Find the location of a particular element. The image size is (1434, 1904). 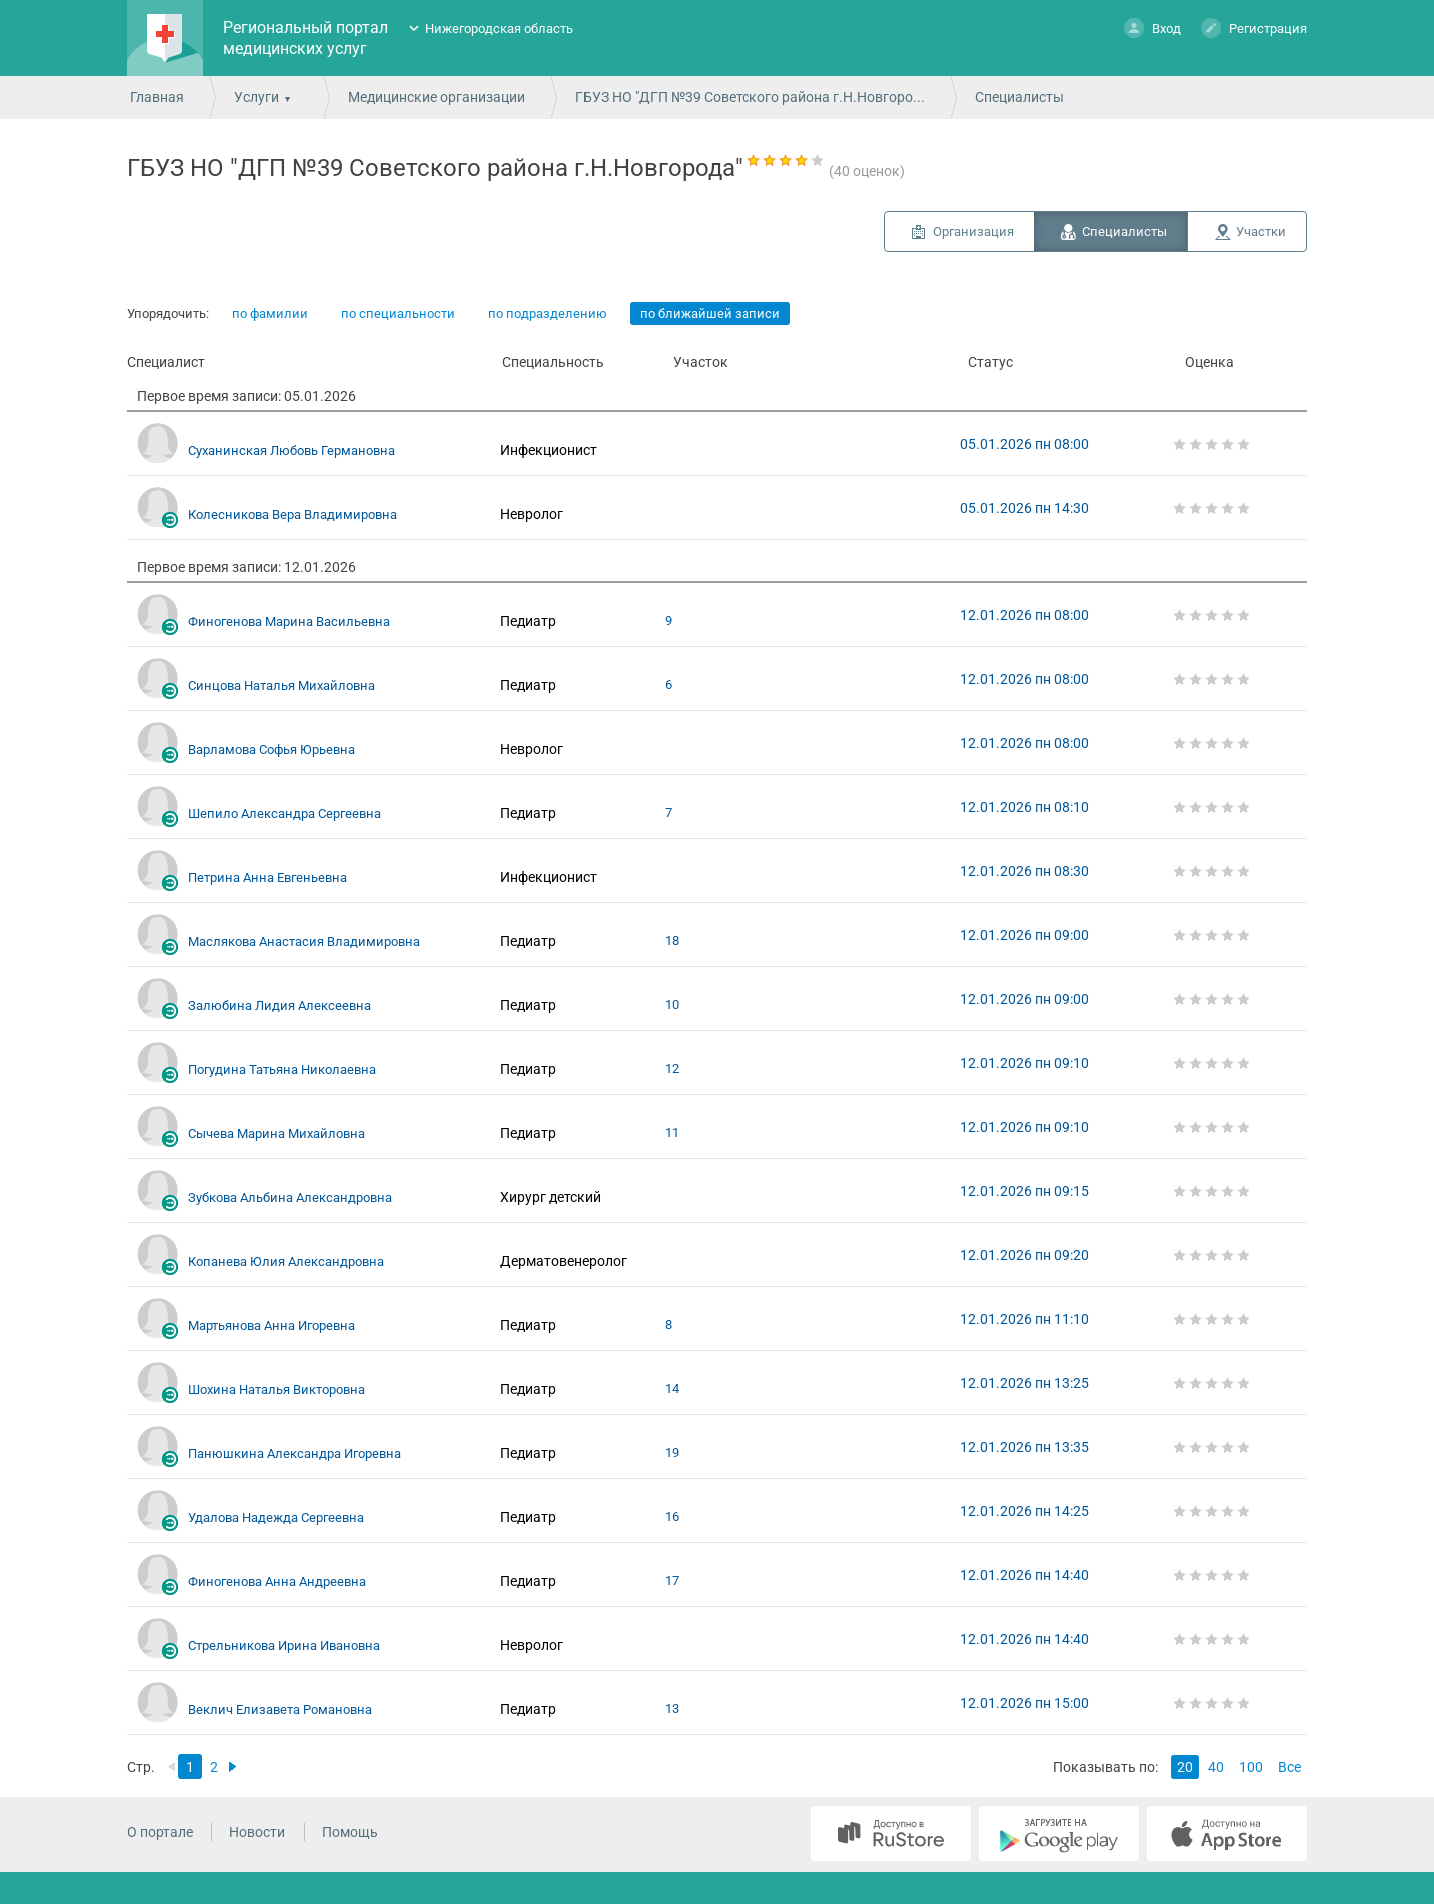

40 is located at coordinates (1216, 1767).